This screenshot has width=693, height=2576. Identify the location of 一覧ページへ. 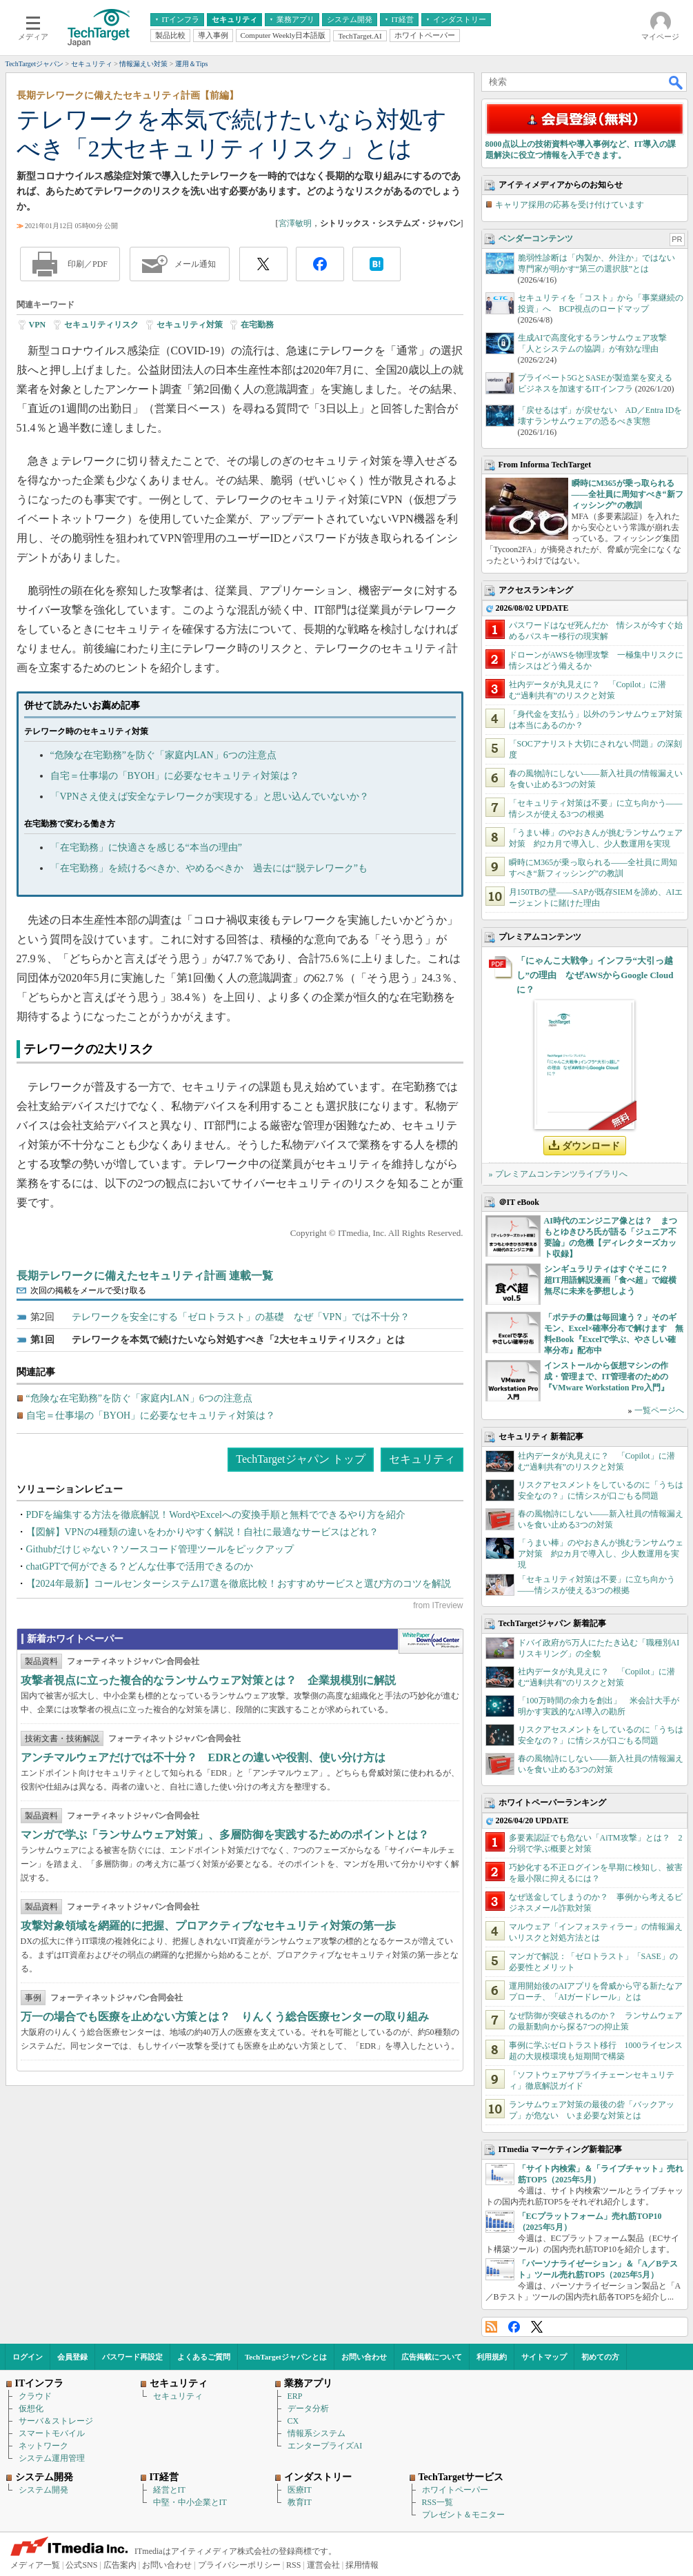
(659, 1410).